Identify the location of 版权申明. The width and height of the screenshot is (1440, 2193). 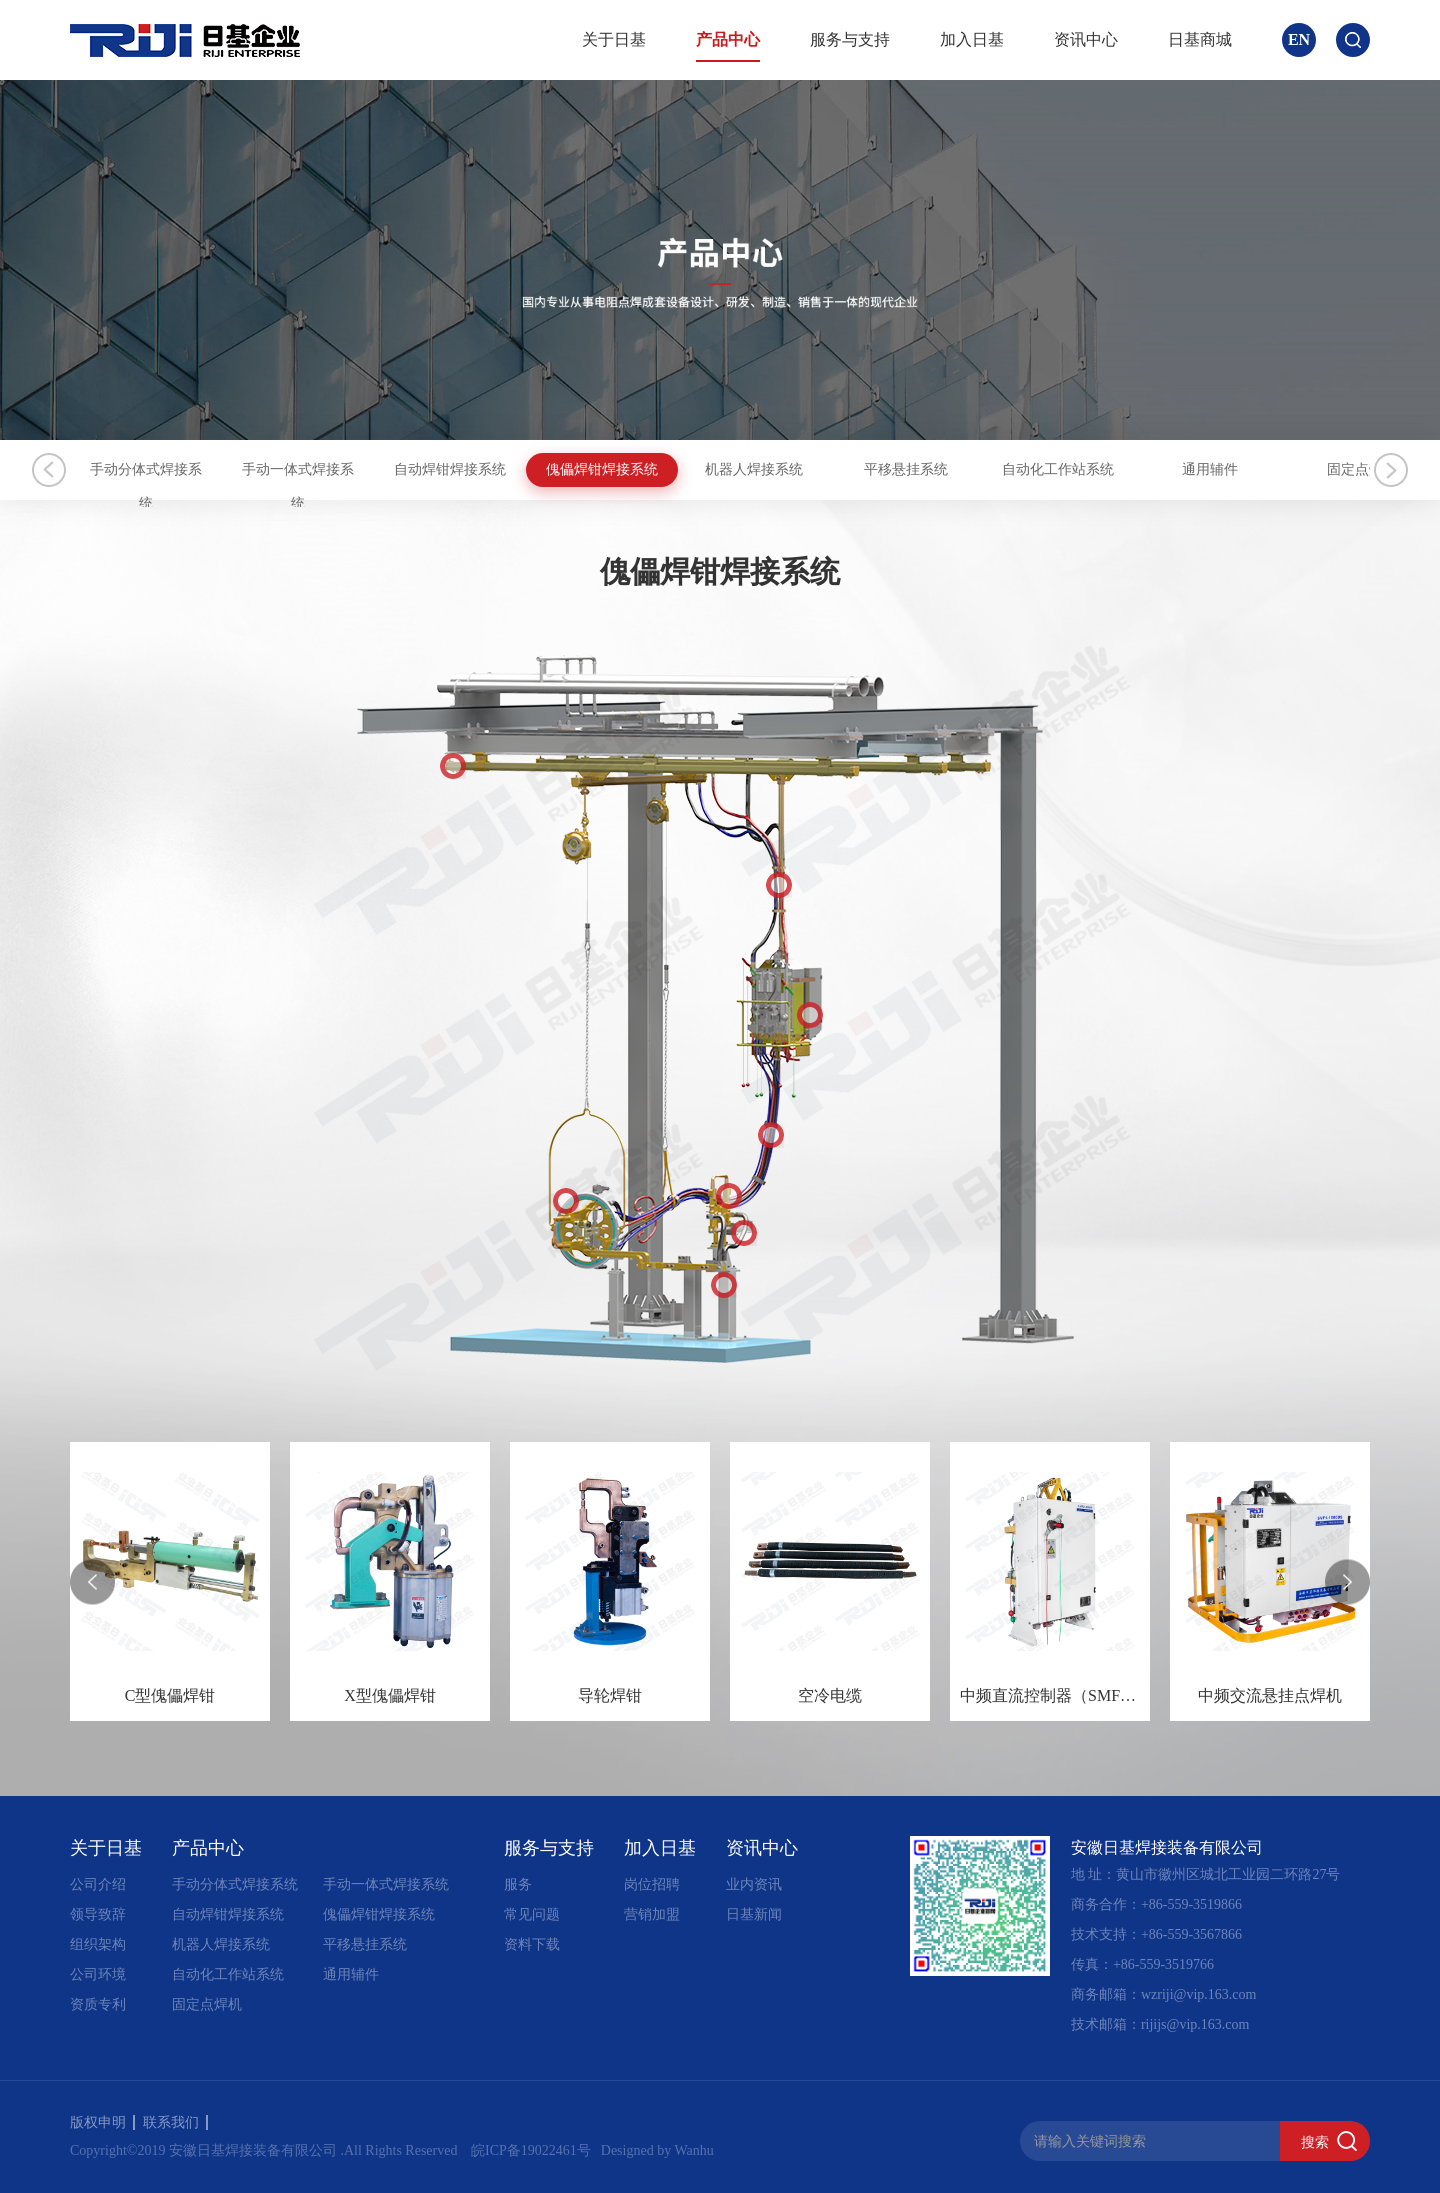
(102, 2122).